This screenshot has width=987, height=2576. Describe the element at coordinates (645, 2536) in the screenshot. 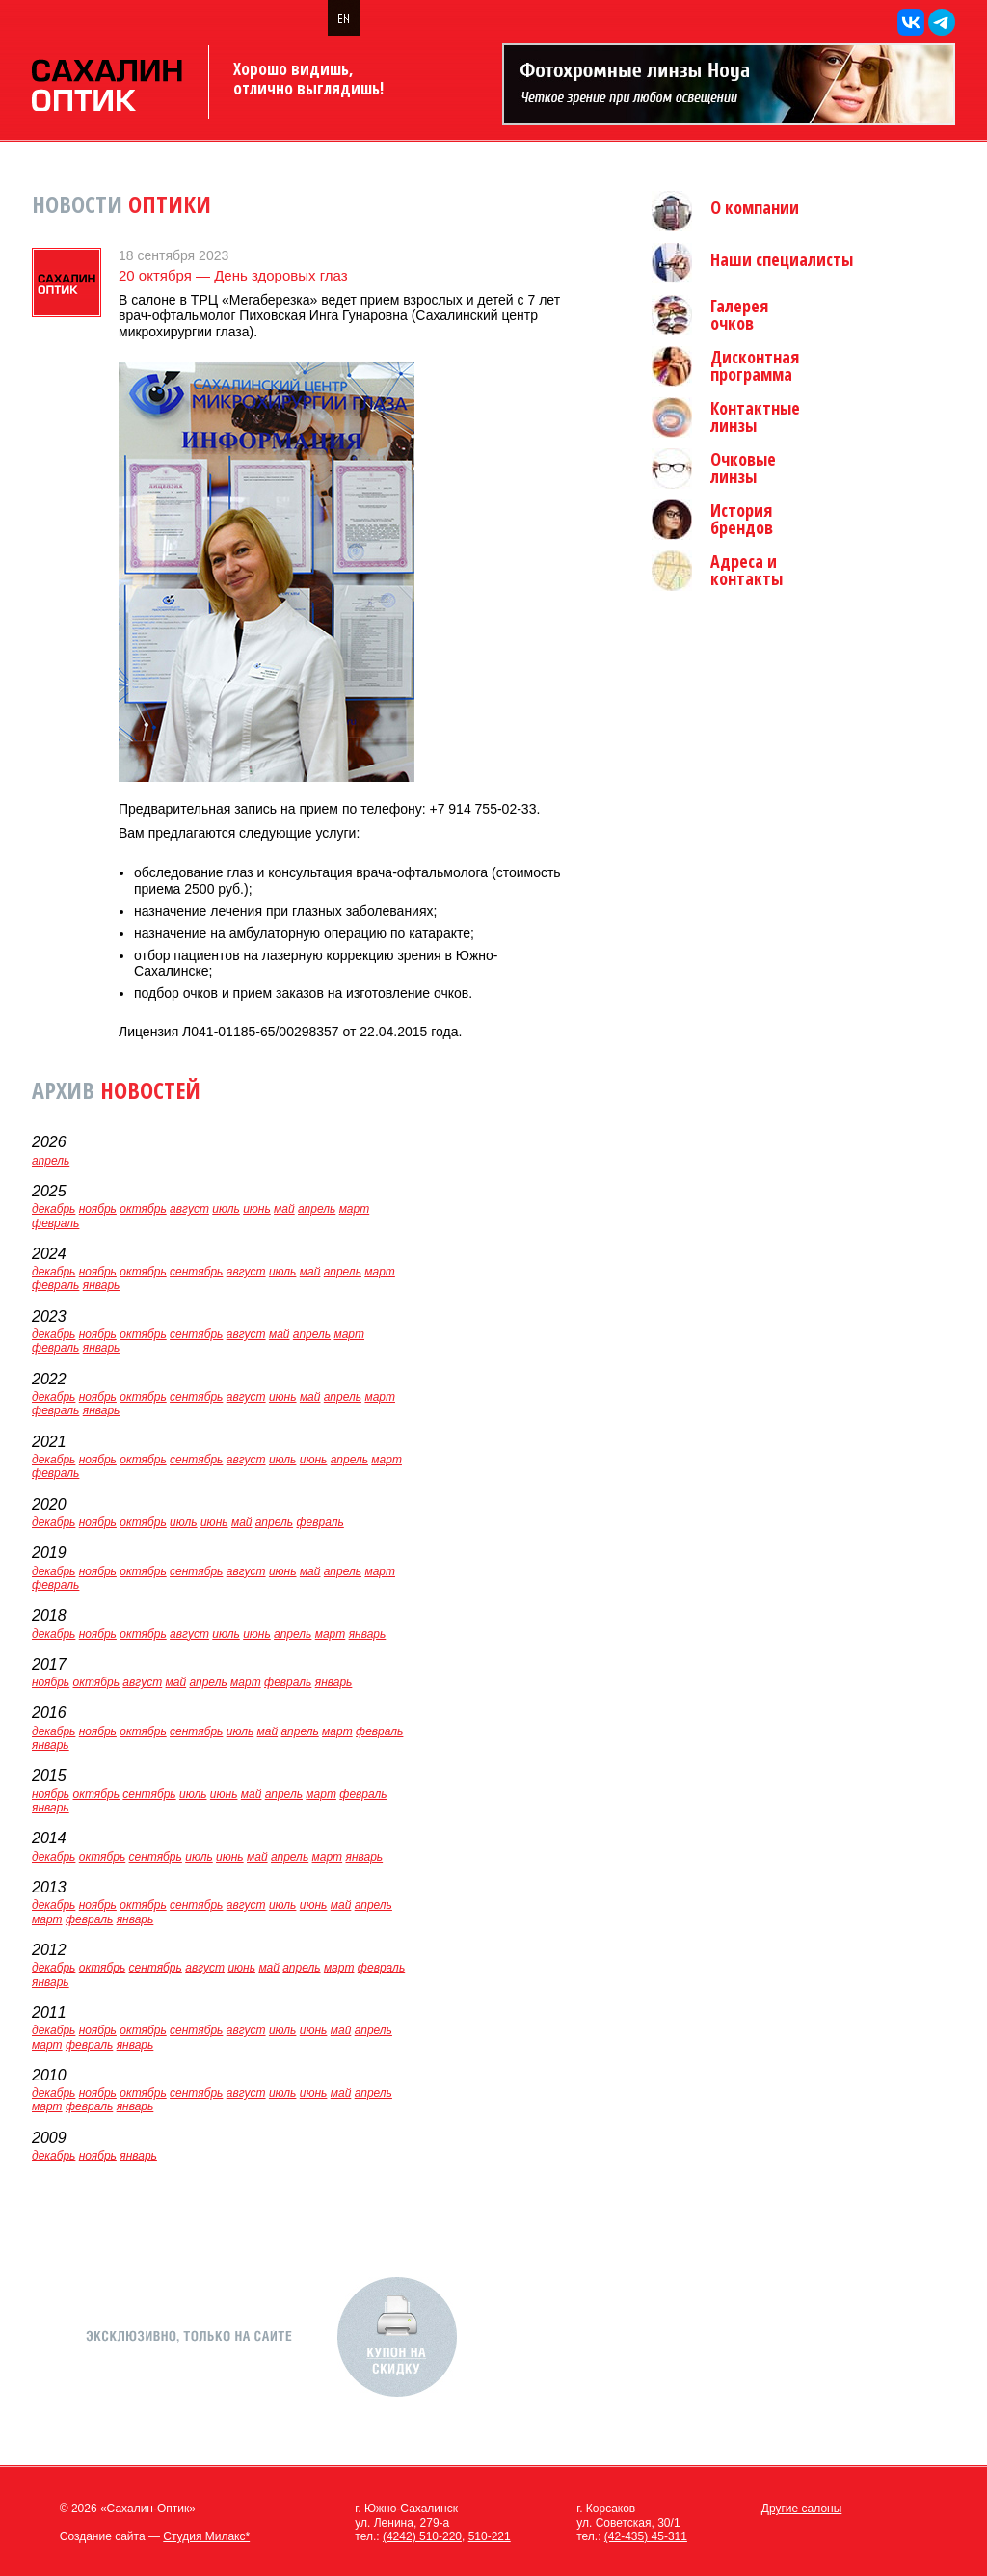

I see `(42-435) 45-311` at that location.